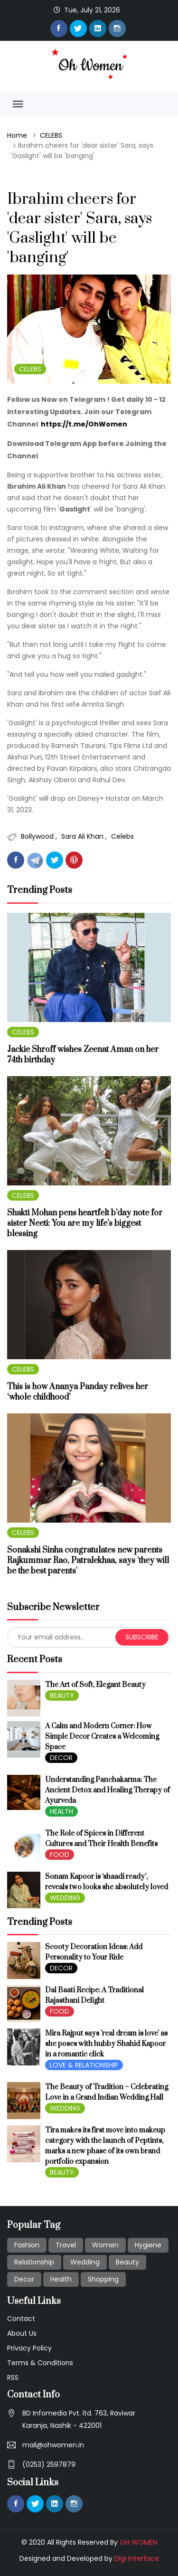 This screenshot has height=2576, width=178. What do you see at coordinates (127, 2262) in the screenshot?
I see `Beauty` at bounding box center [127, 2262].